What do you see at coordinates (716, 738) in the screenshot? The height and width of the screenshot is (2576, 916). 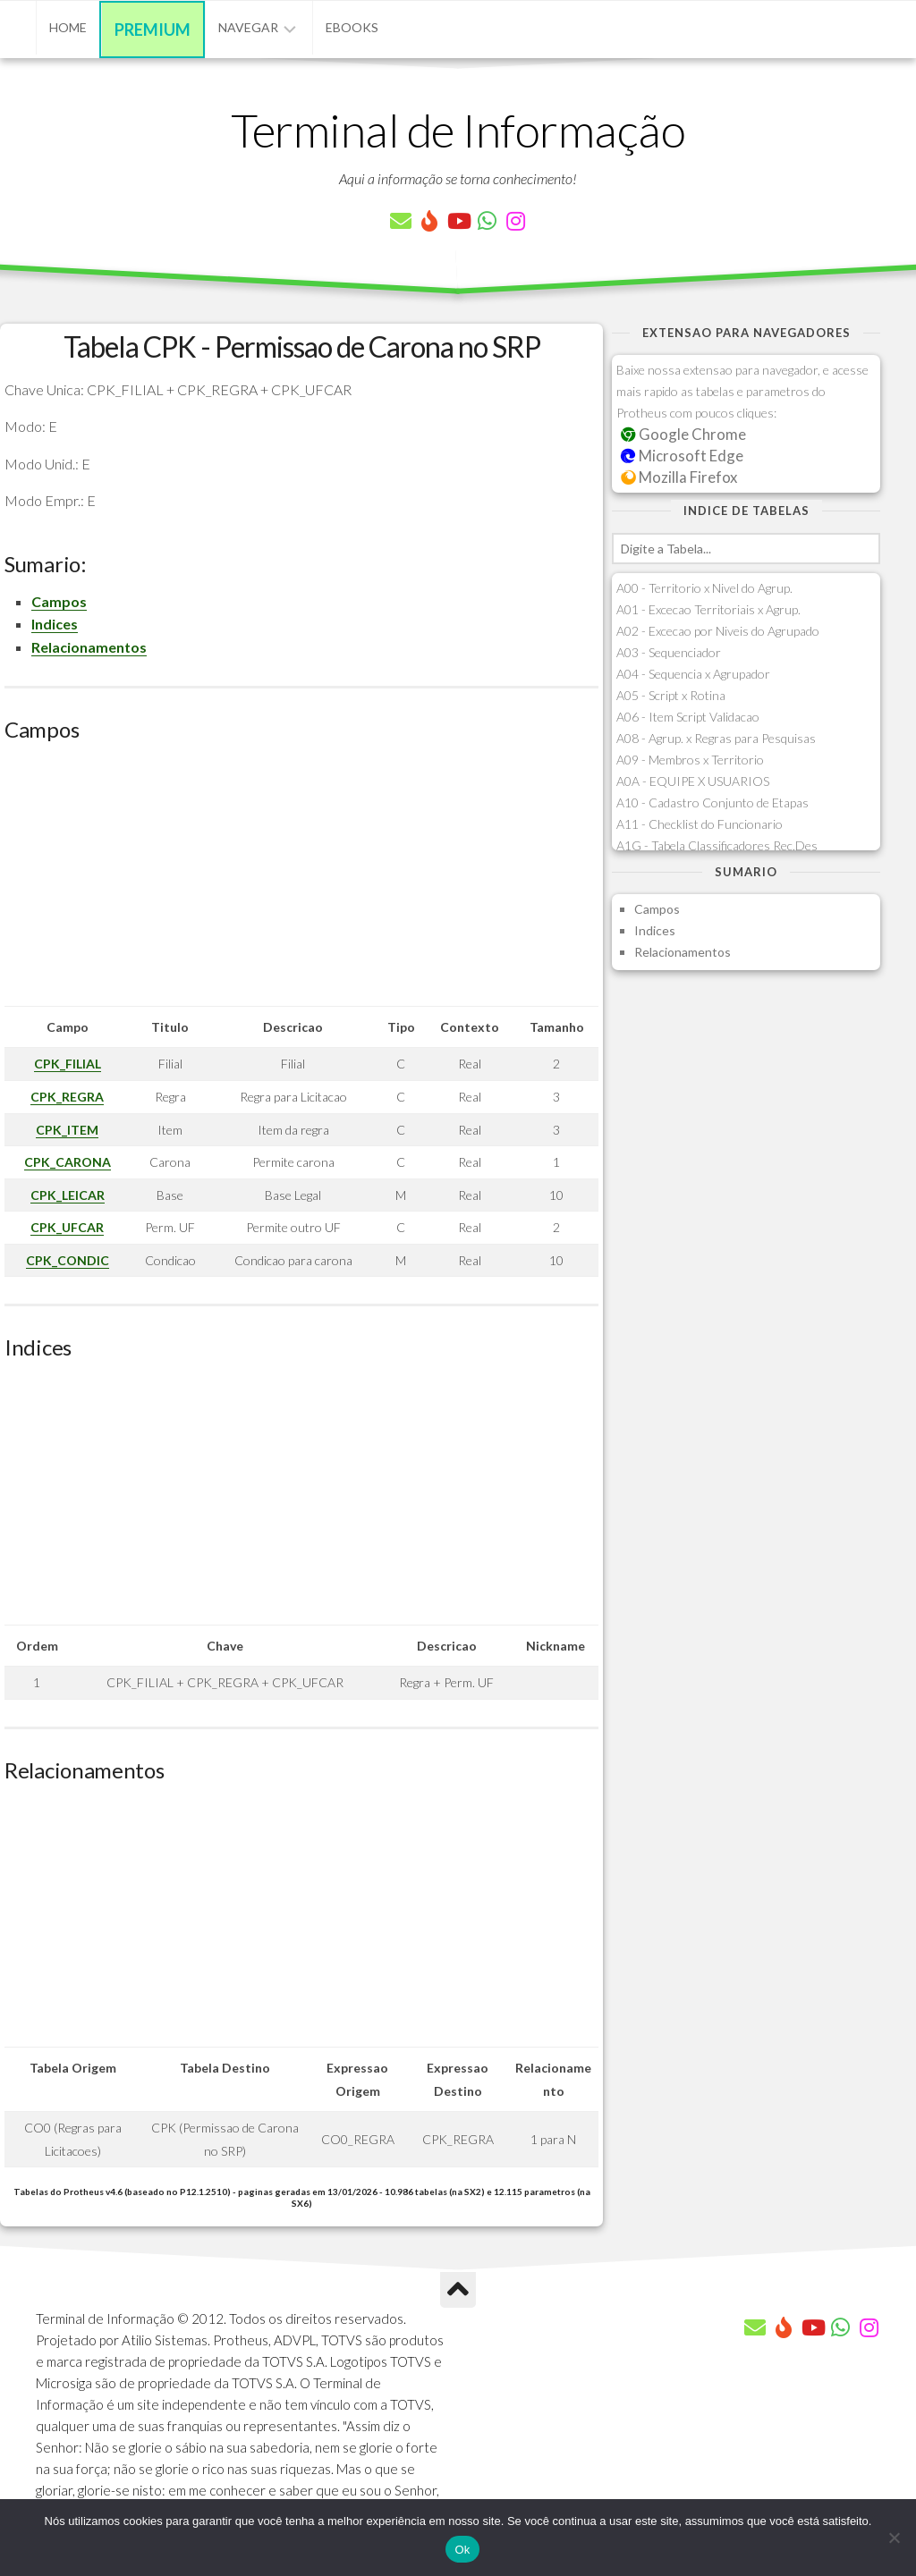 I see `A08 - Agrup. x Regras para Pesquisas` at bounding box center [716, 738].